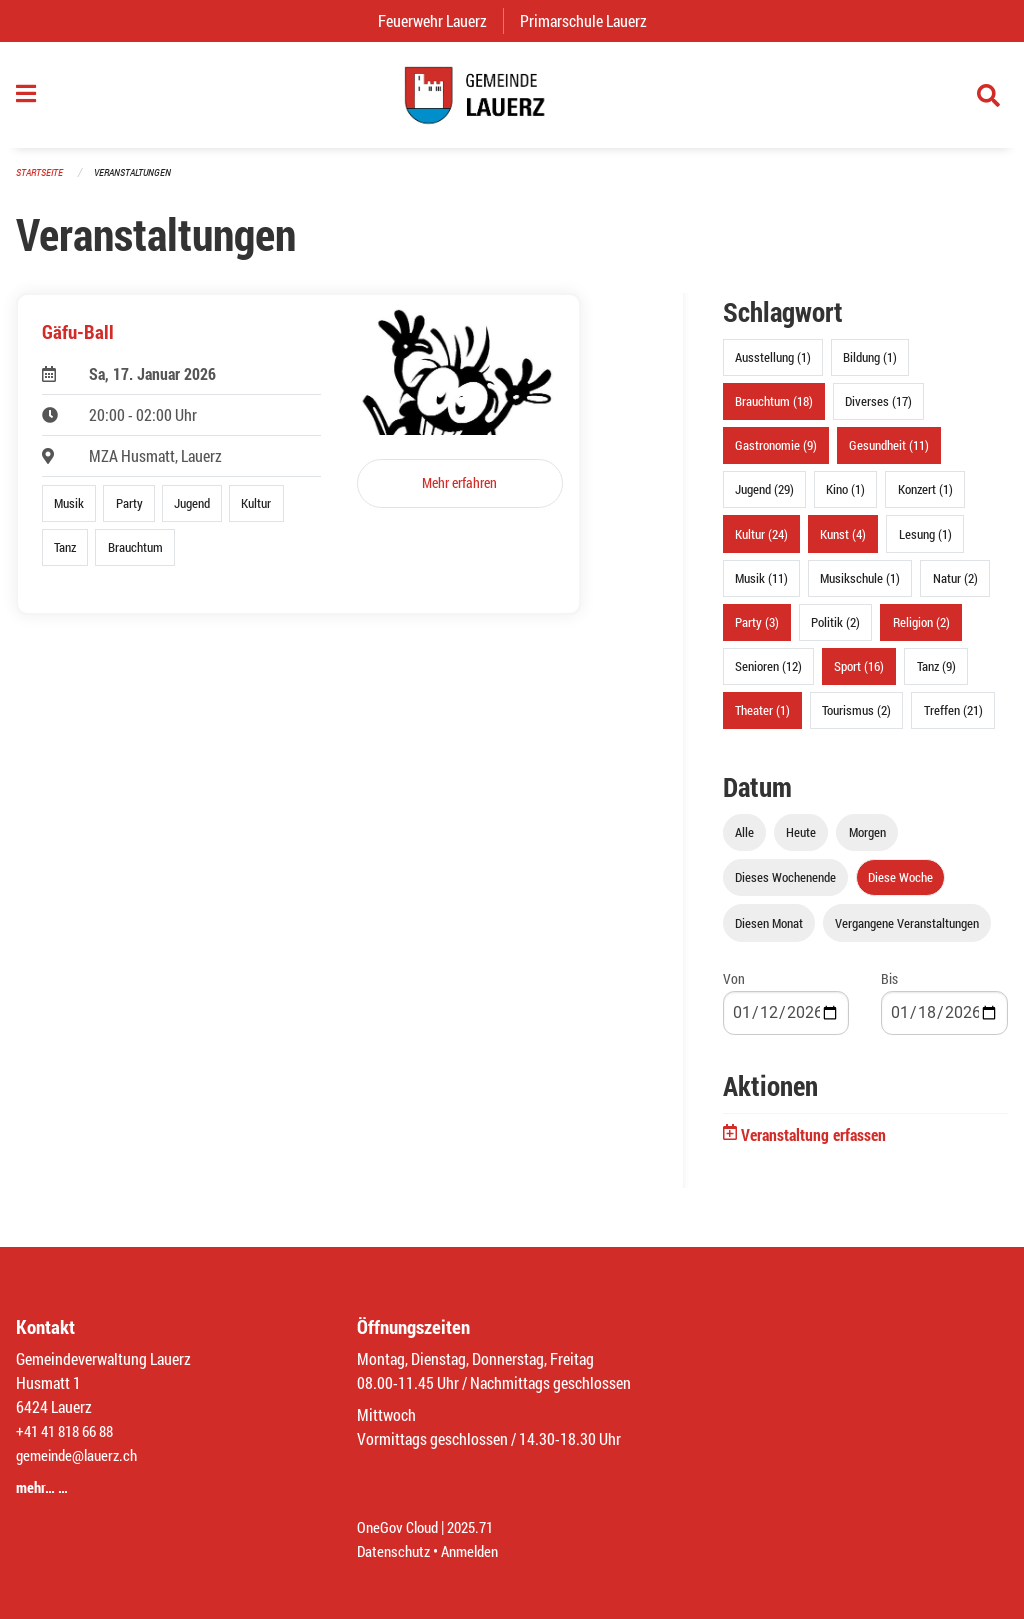 Image resolution: width=1024 pixels, height=1619 pixels. What do you see at coordinates (762, 720) in the screenshot?
I see `Theater (1)` at bounding box center [762, 720].